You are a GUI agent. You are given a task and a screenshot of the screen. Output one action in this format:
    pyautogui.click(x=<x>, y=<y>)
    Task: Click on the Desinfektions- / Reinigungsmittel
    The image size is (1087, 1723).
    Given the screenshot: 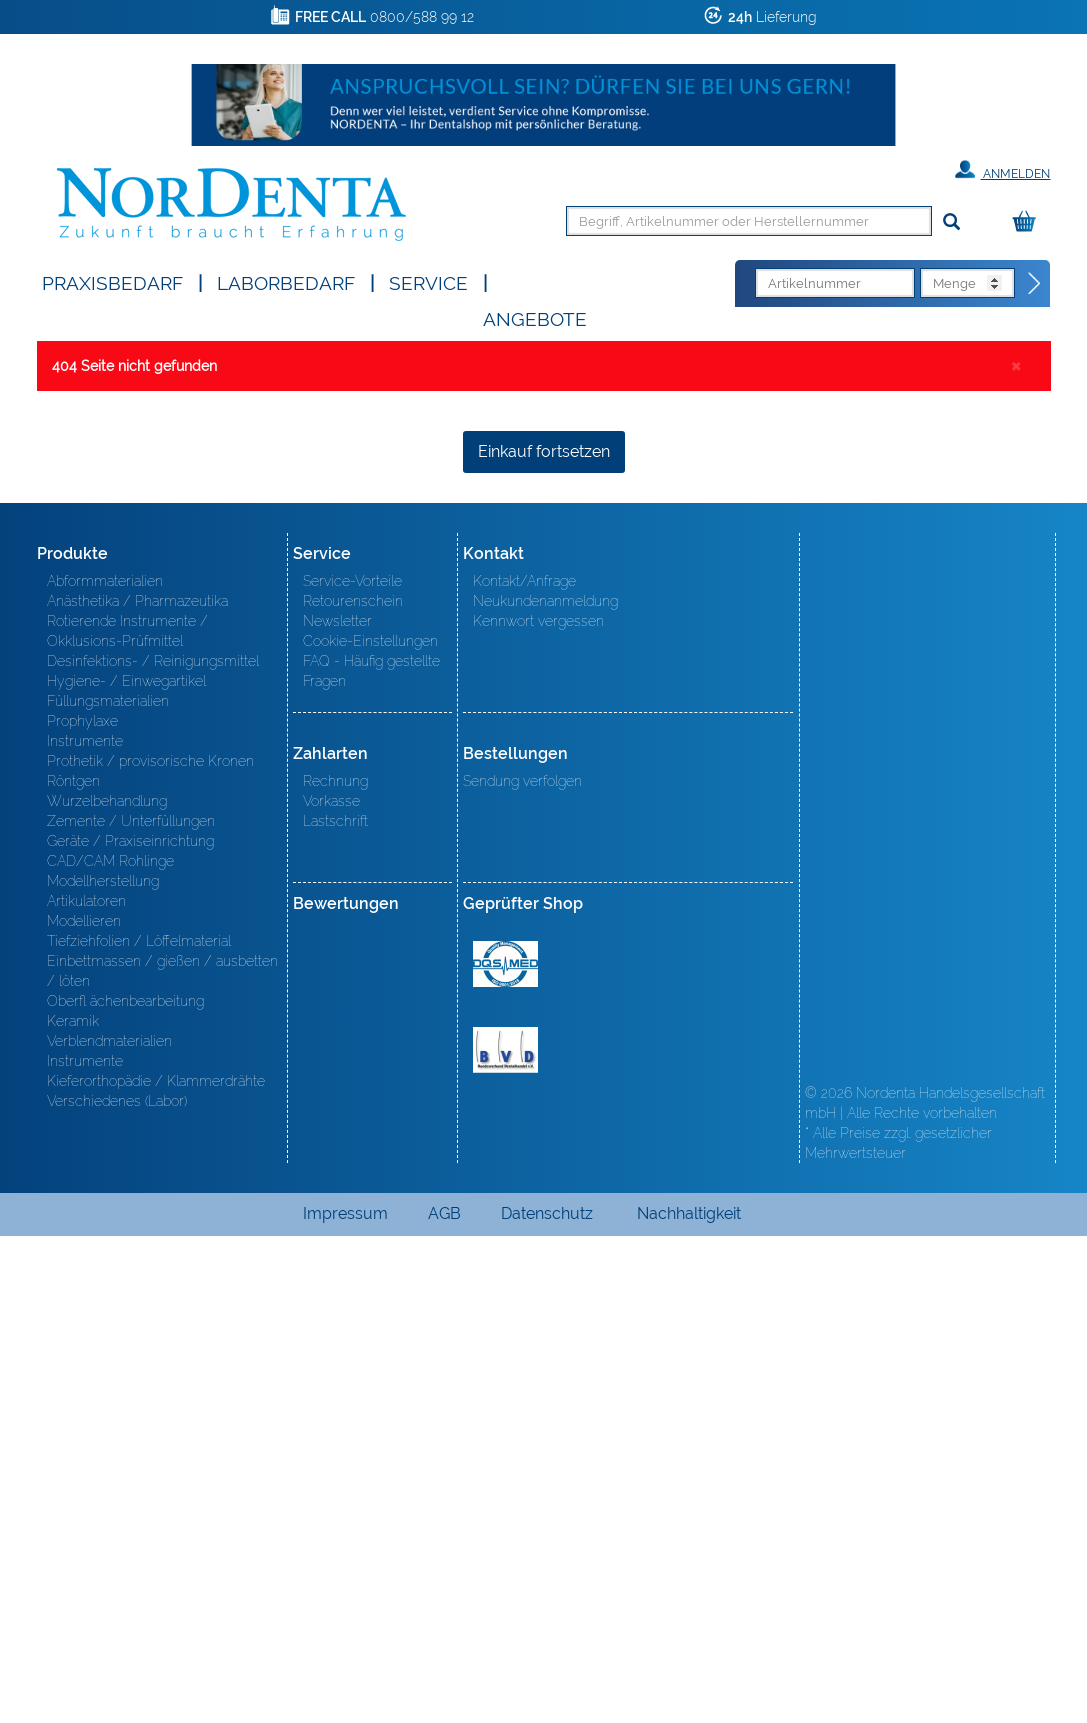 What is the action you would take?
    pyautogui.click(x=153, y=1148)
    